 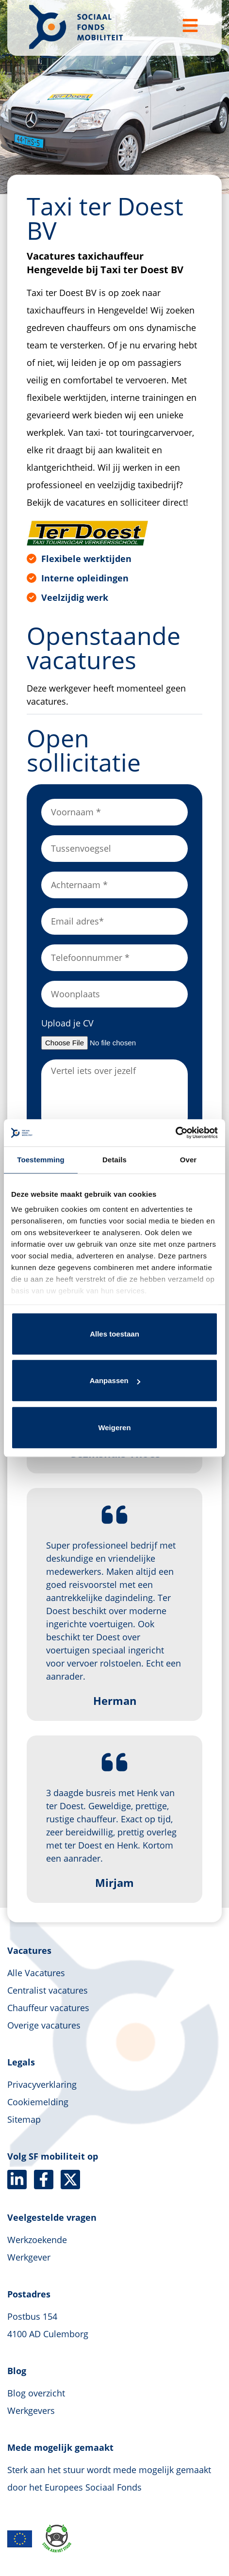 I want to click on Sitemap, so click(x=24, y=2119).